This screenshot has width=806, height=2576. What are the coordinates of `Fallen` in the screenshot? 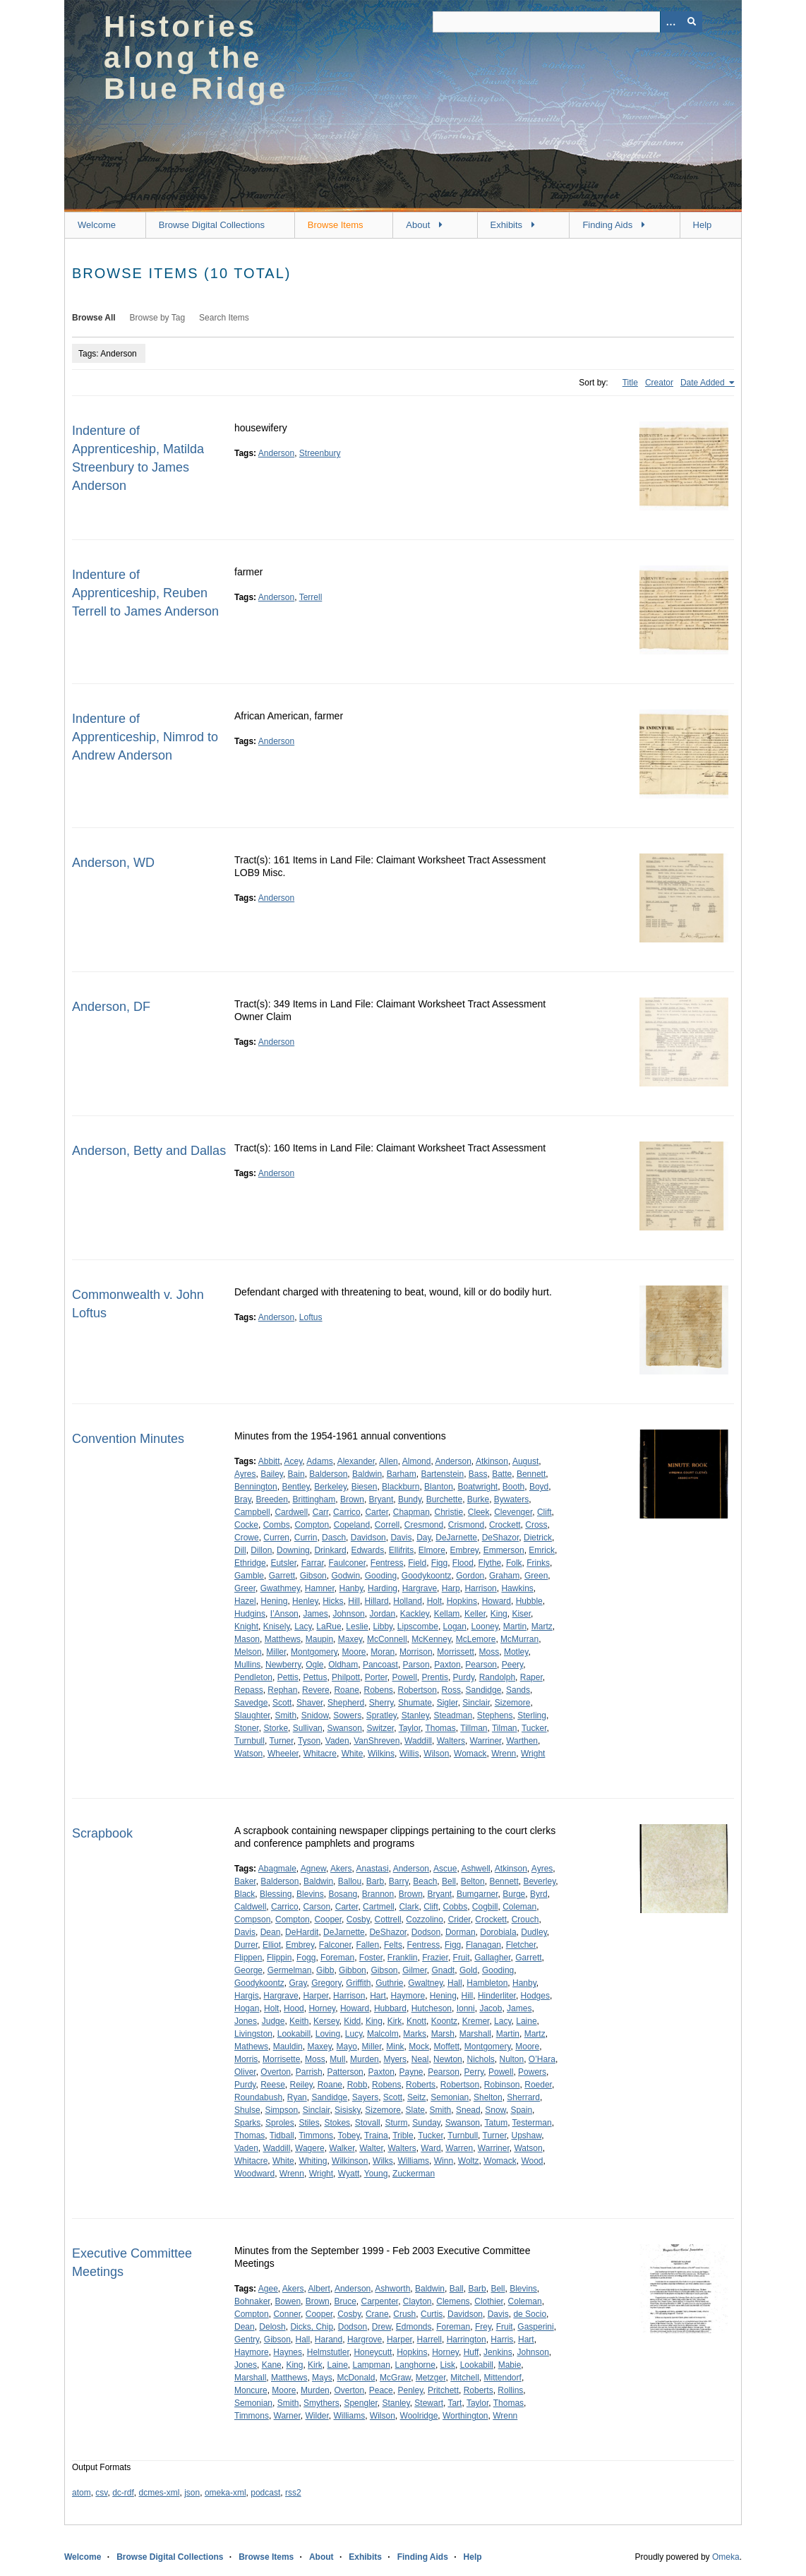 It's located at (368, 1945).